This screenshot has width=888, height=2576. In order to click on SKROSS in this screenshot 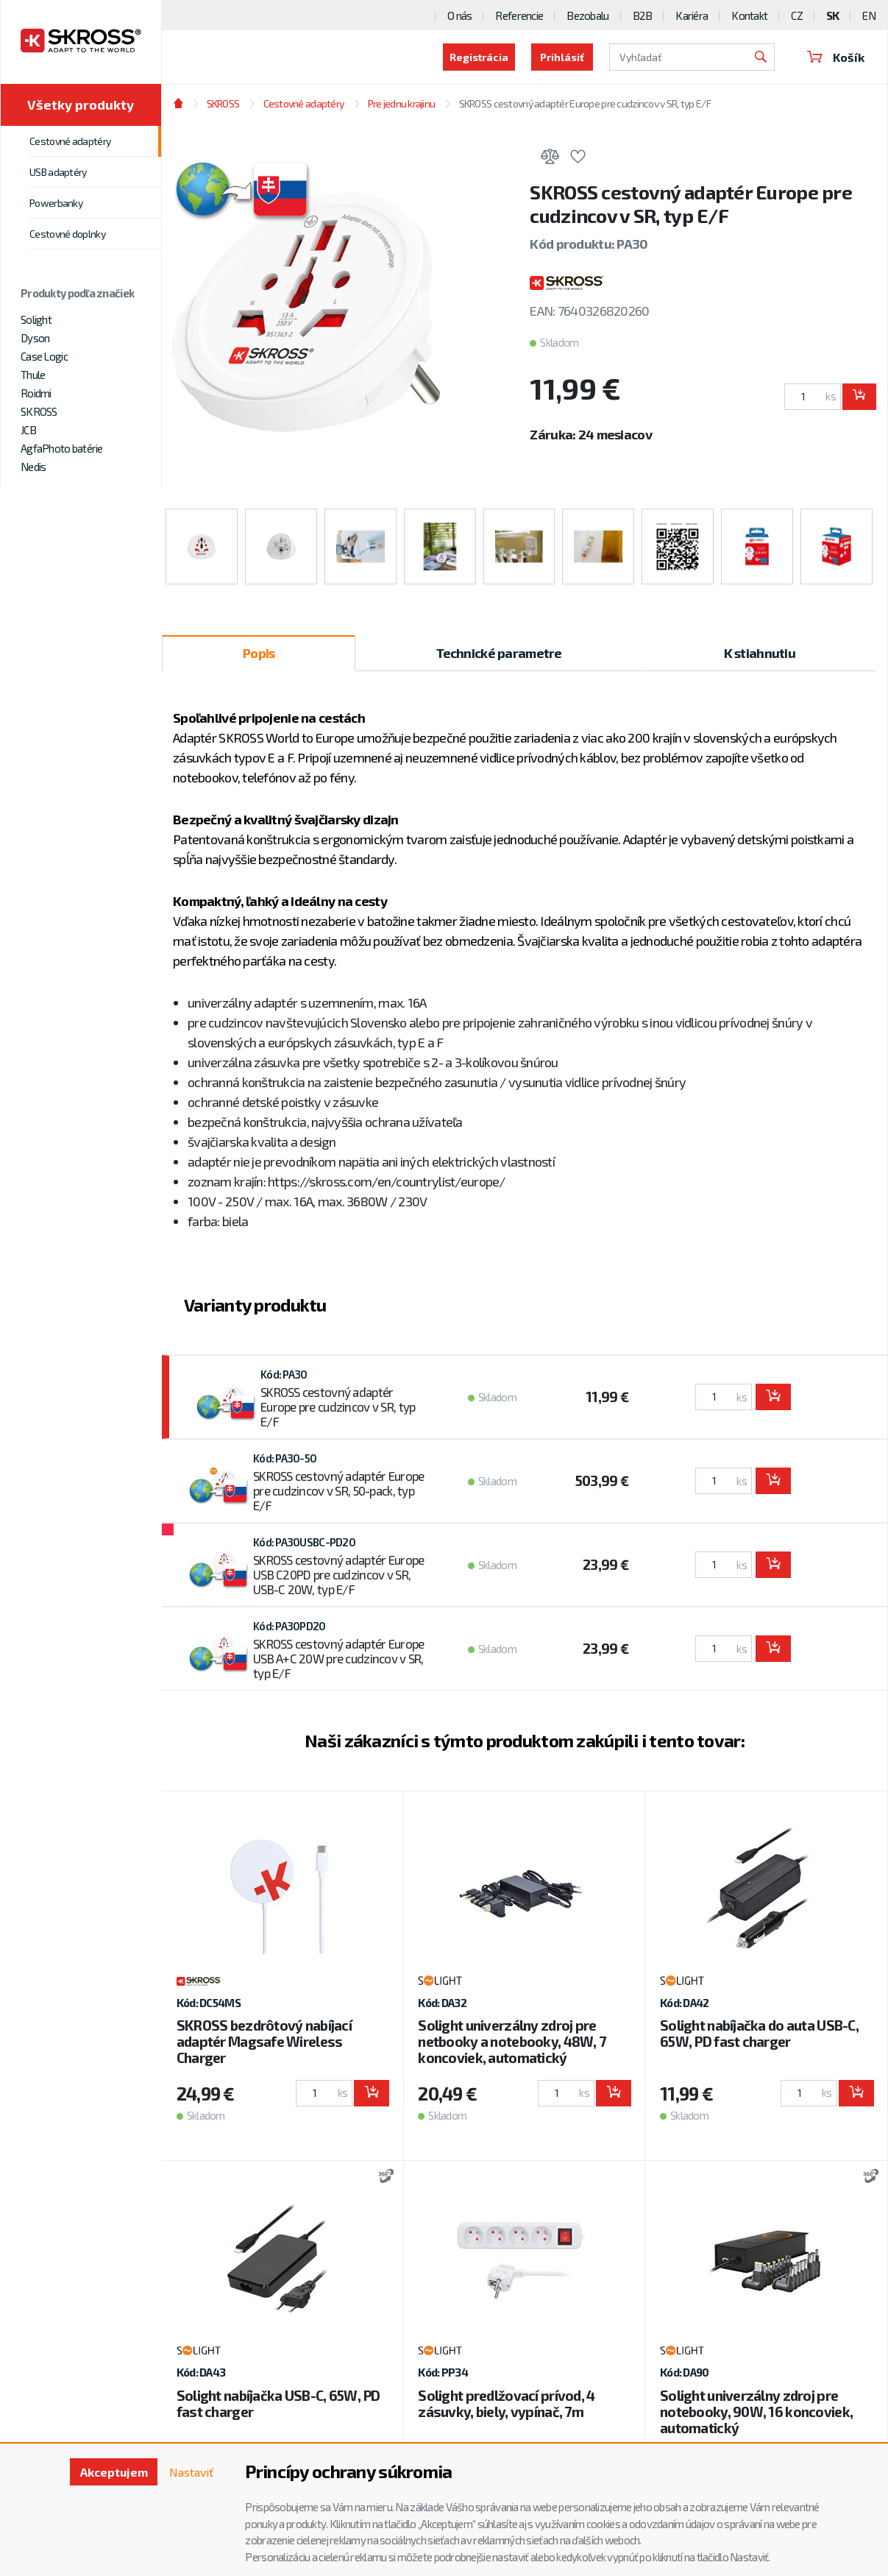, I will do `click(39, 411)`.